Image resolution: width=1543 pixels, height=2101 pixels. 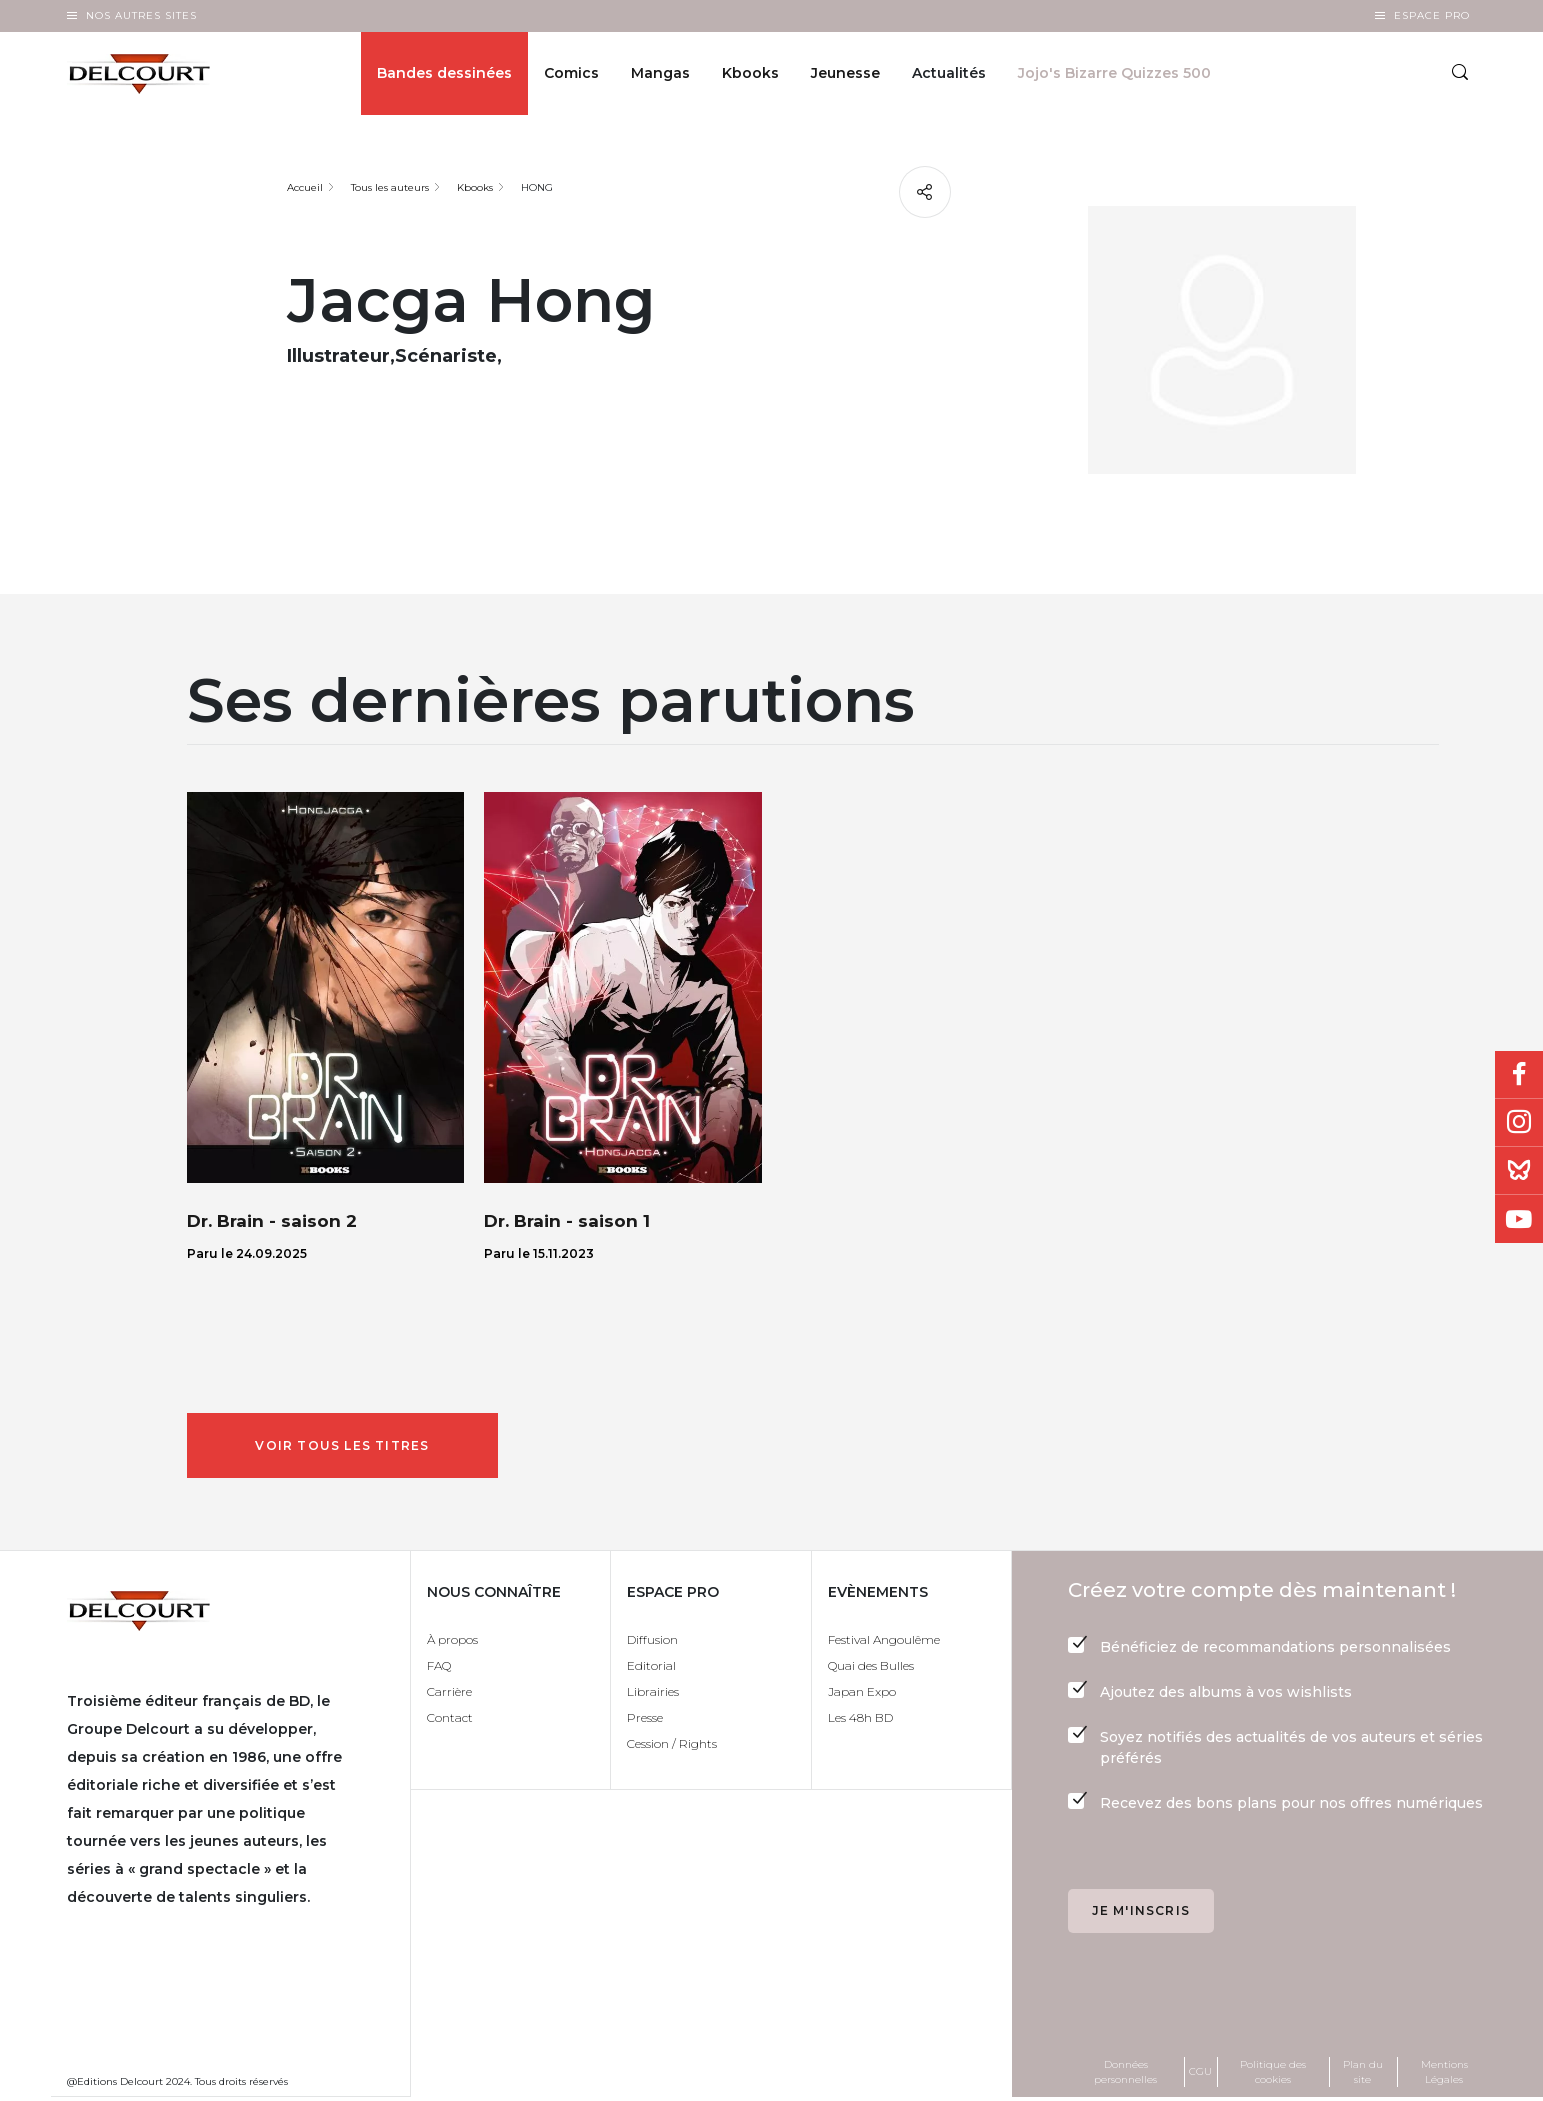 What do you see at coordinates (452, 1642) in the screenshot?
I see `À propos` at bounding box center [452, 1642].